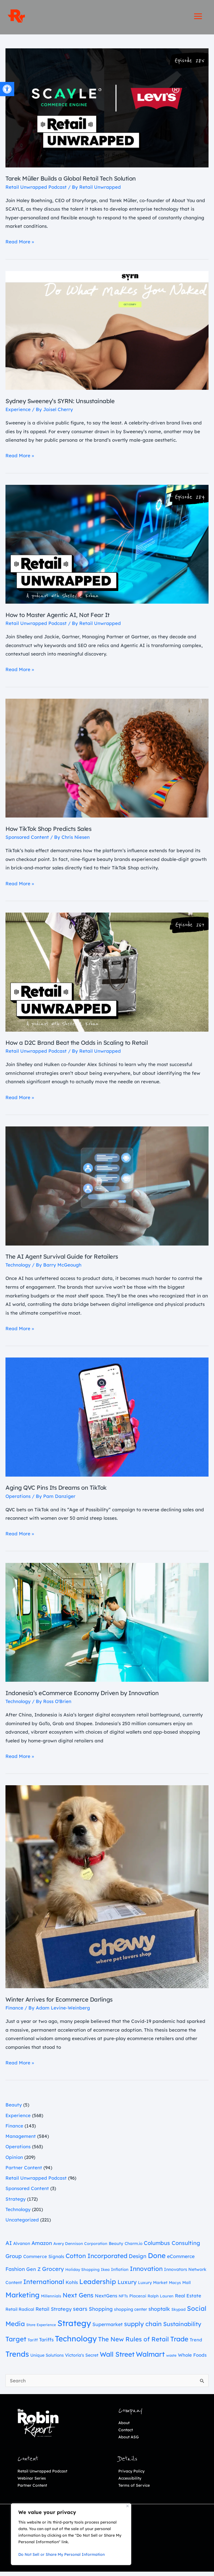 This screenshot has height=2576, width=214. Describe the element at coordinates (53, 2273) in the screenshot. I see `Grocery [link]` at that location.